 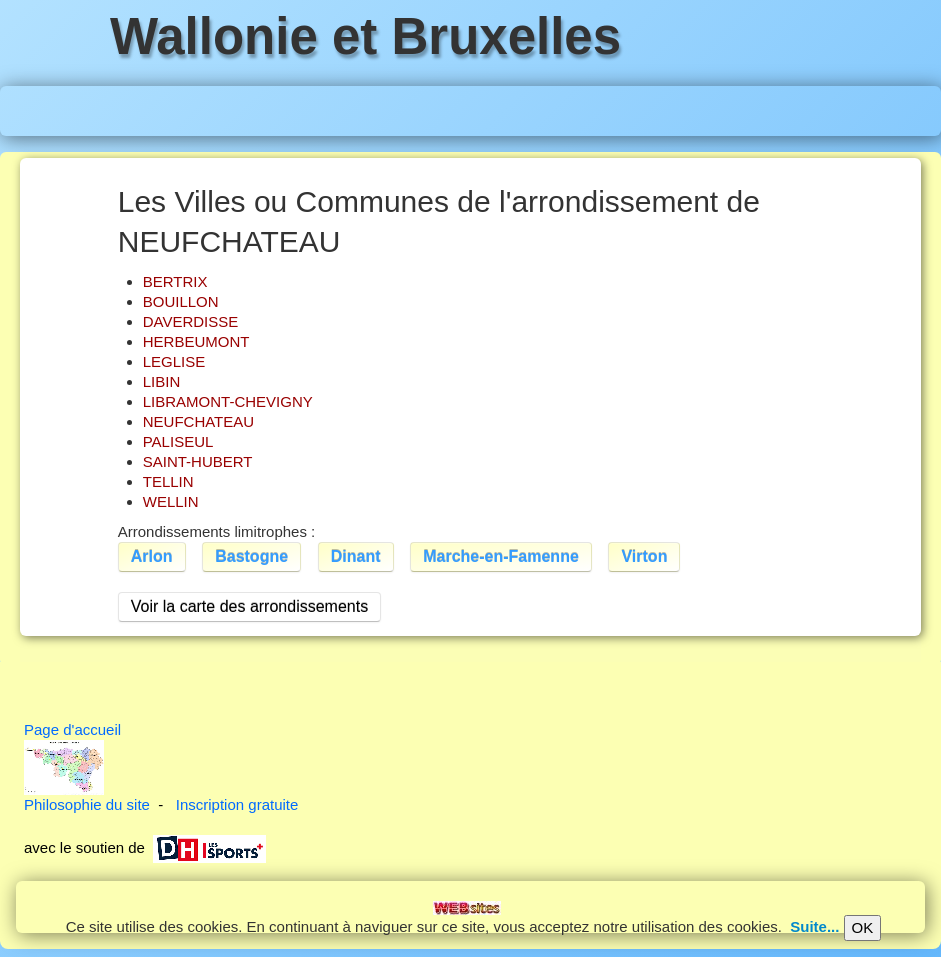 I want to click on Inscription gratuite, so click(x=237, y=804).